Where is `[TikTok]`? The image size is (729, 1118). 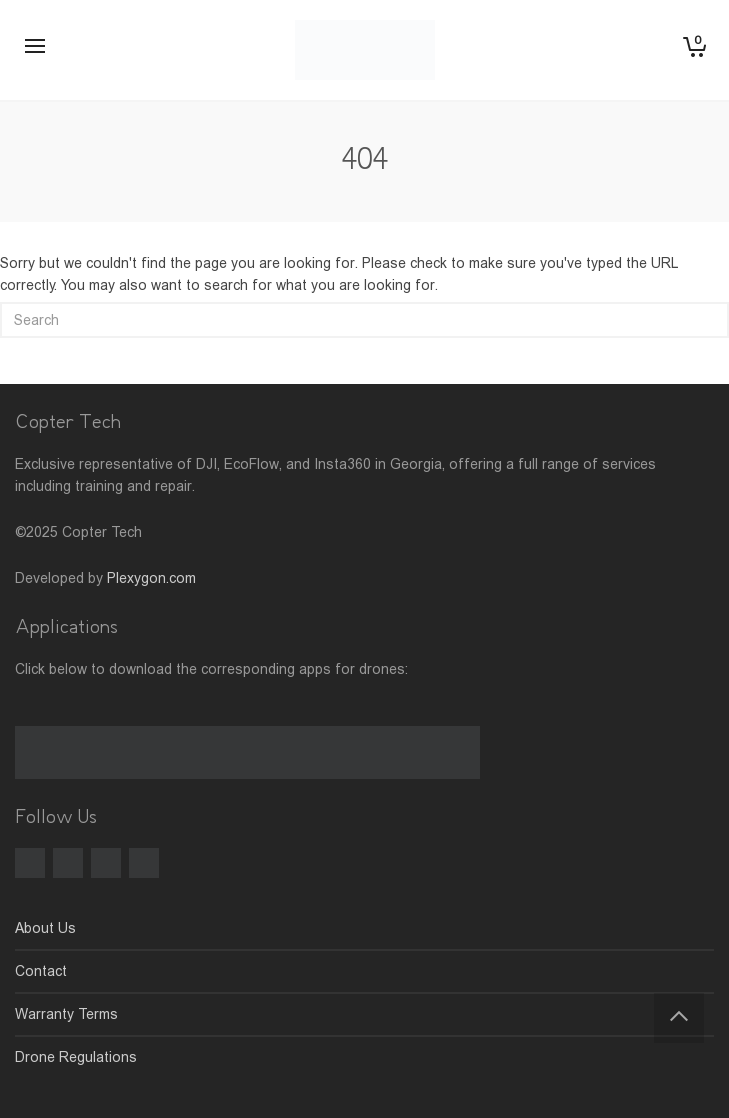 [TikTok] is located at coordinates (106, 863).